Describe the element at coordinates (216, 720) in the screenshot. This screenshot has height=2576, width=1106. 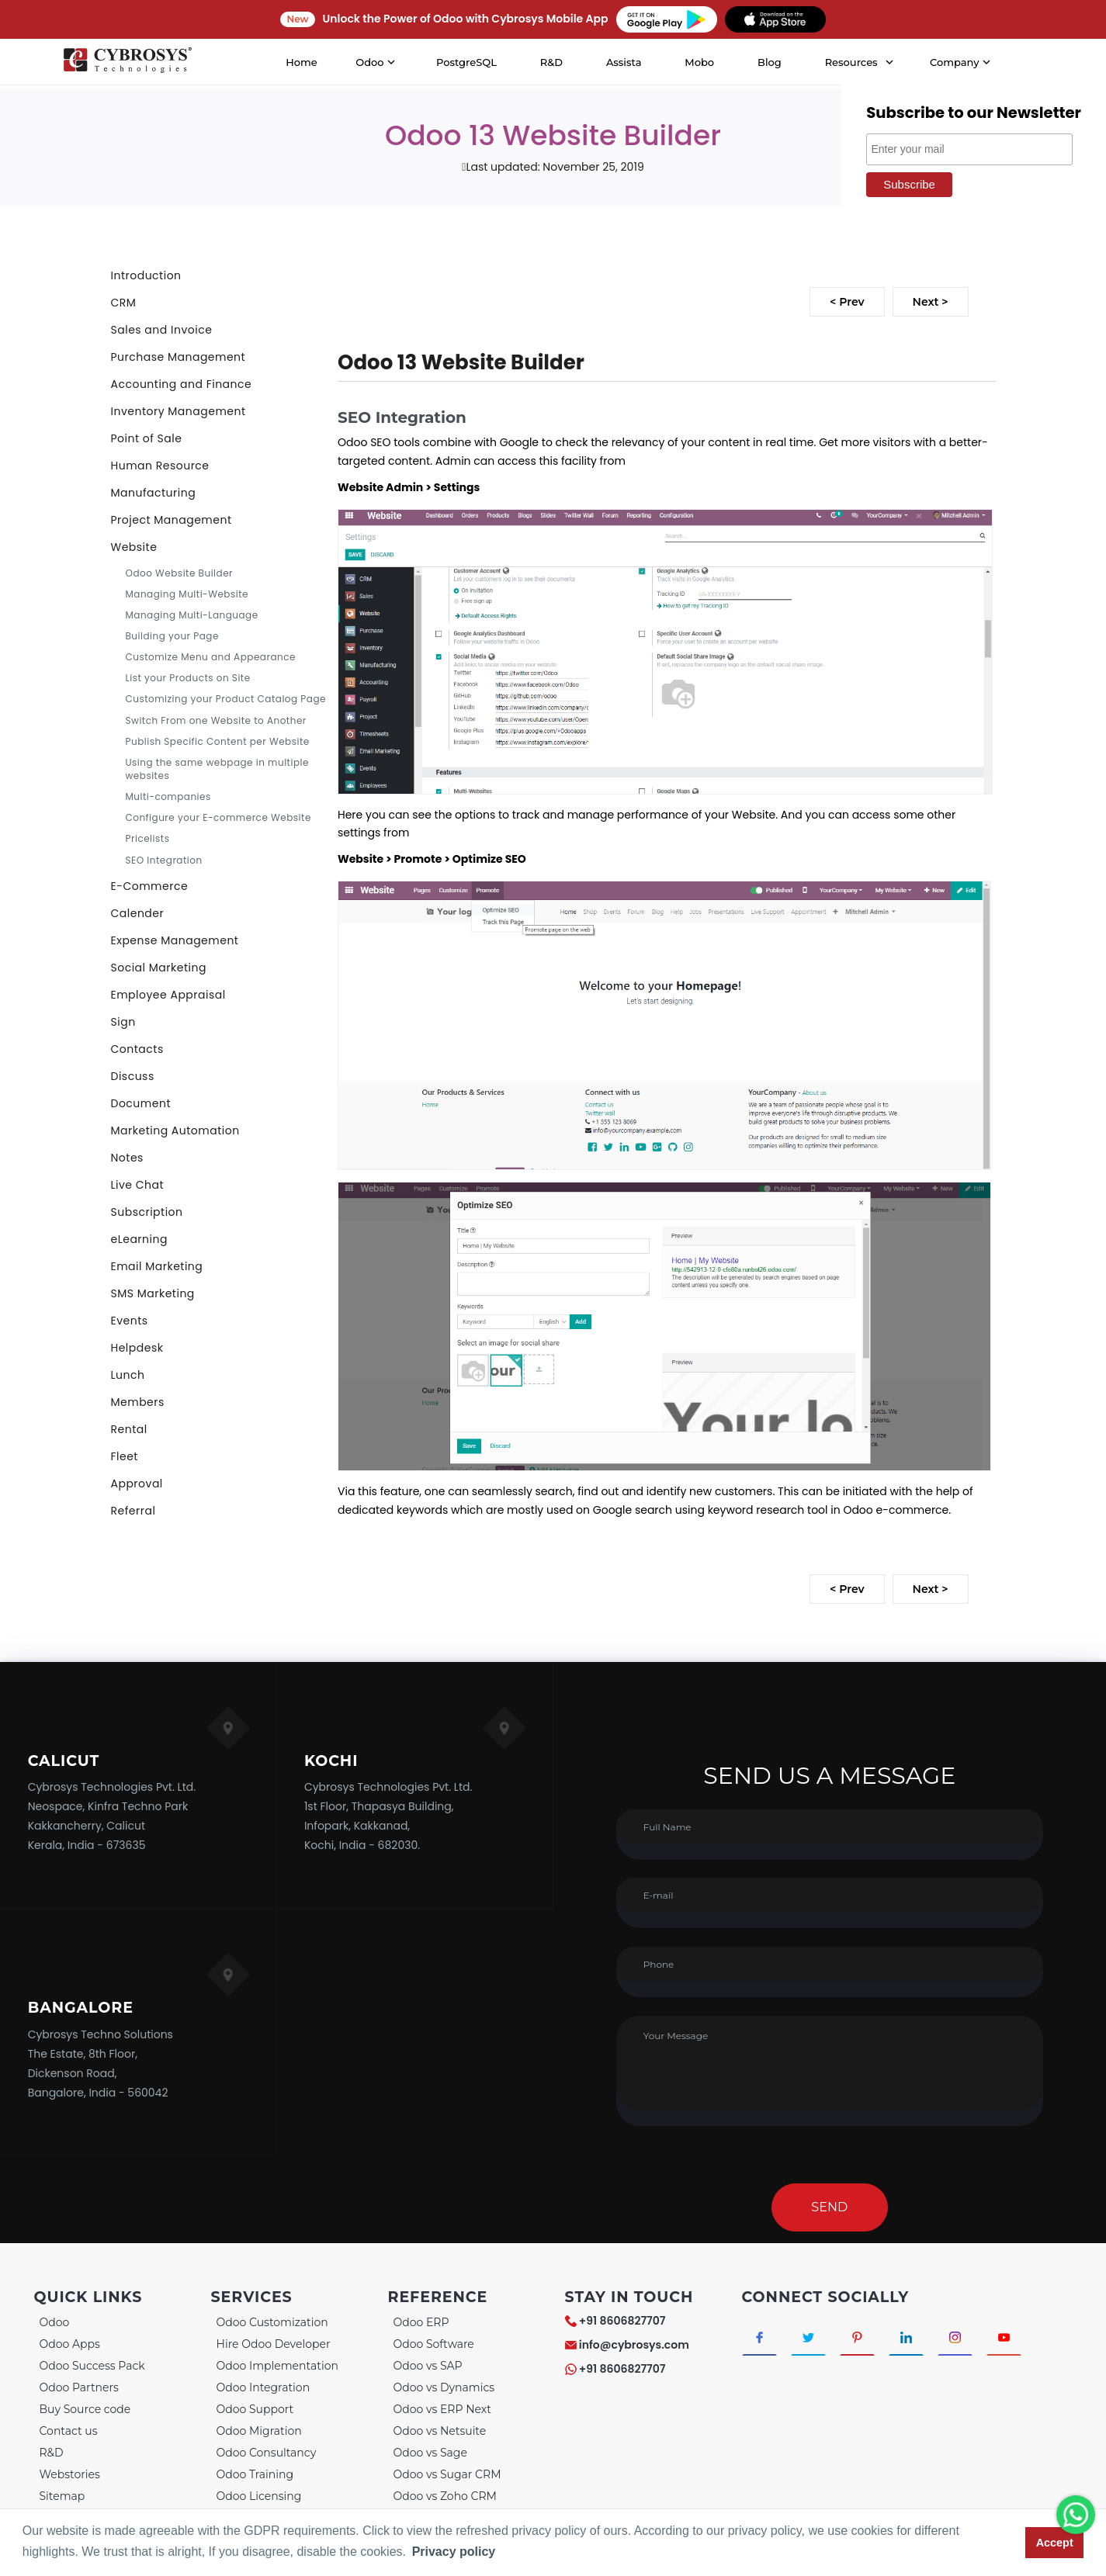
I see `Switch From one Website to Another` at that location.